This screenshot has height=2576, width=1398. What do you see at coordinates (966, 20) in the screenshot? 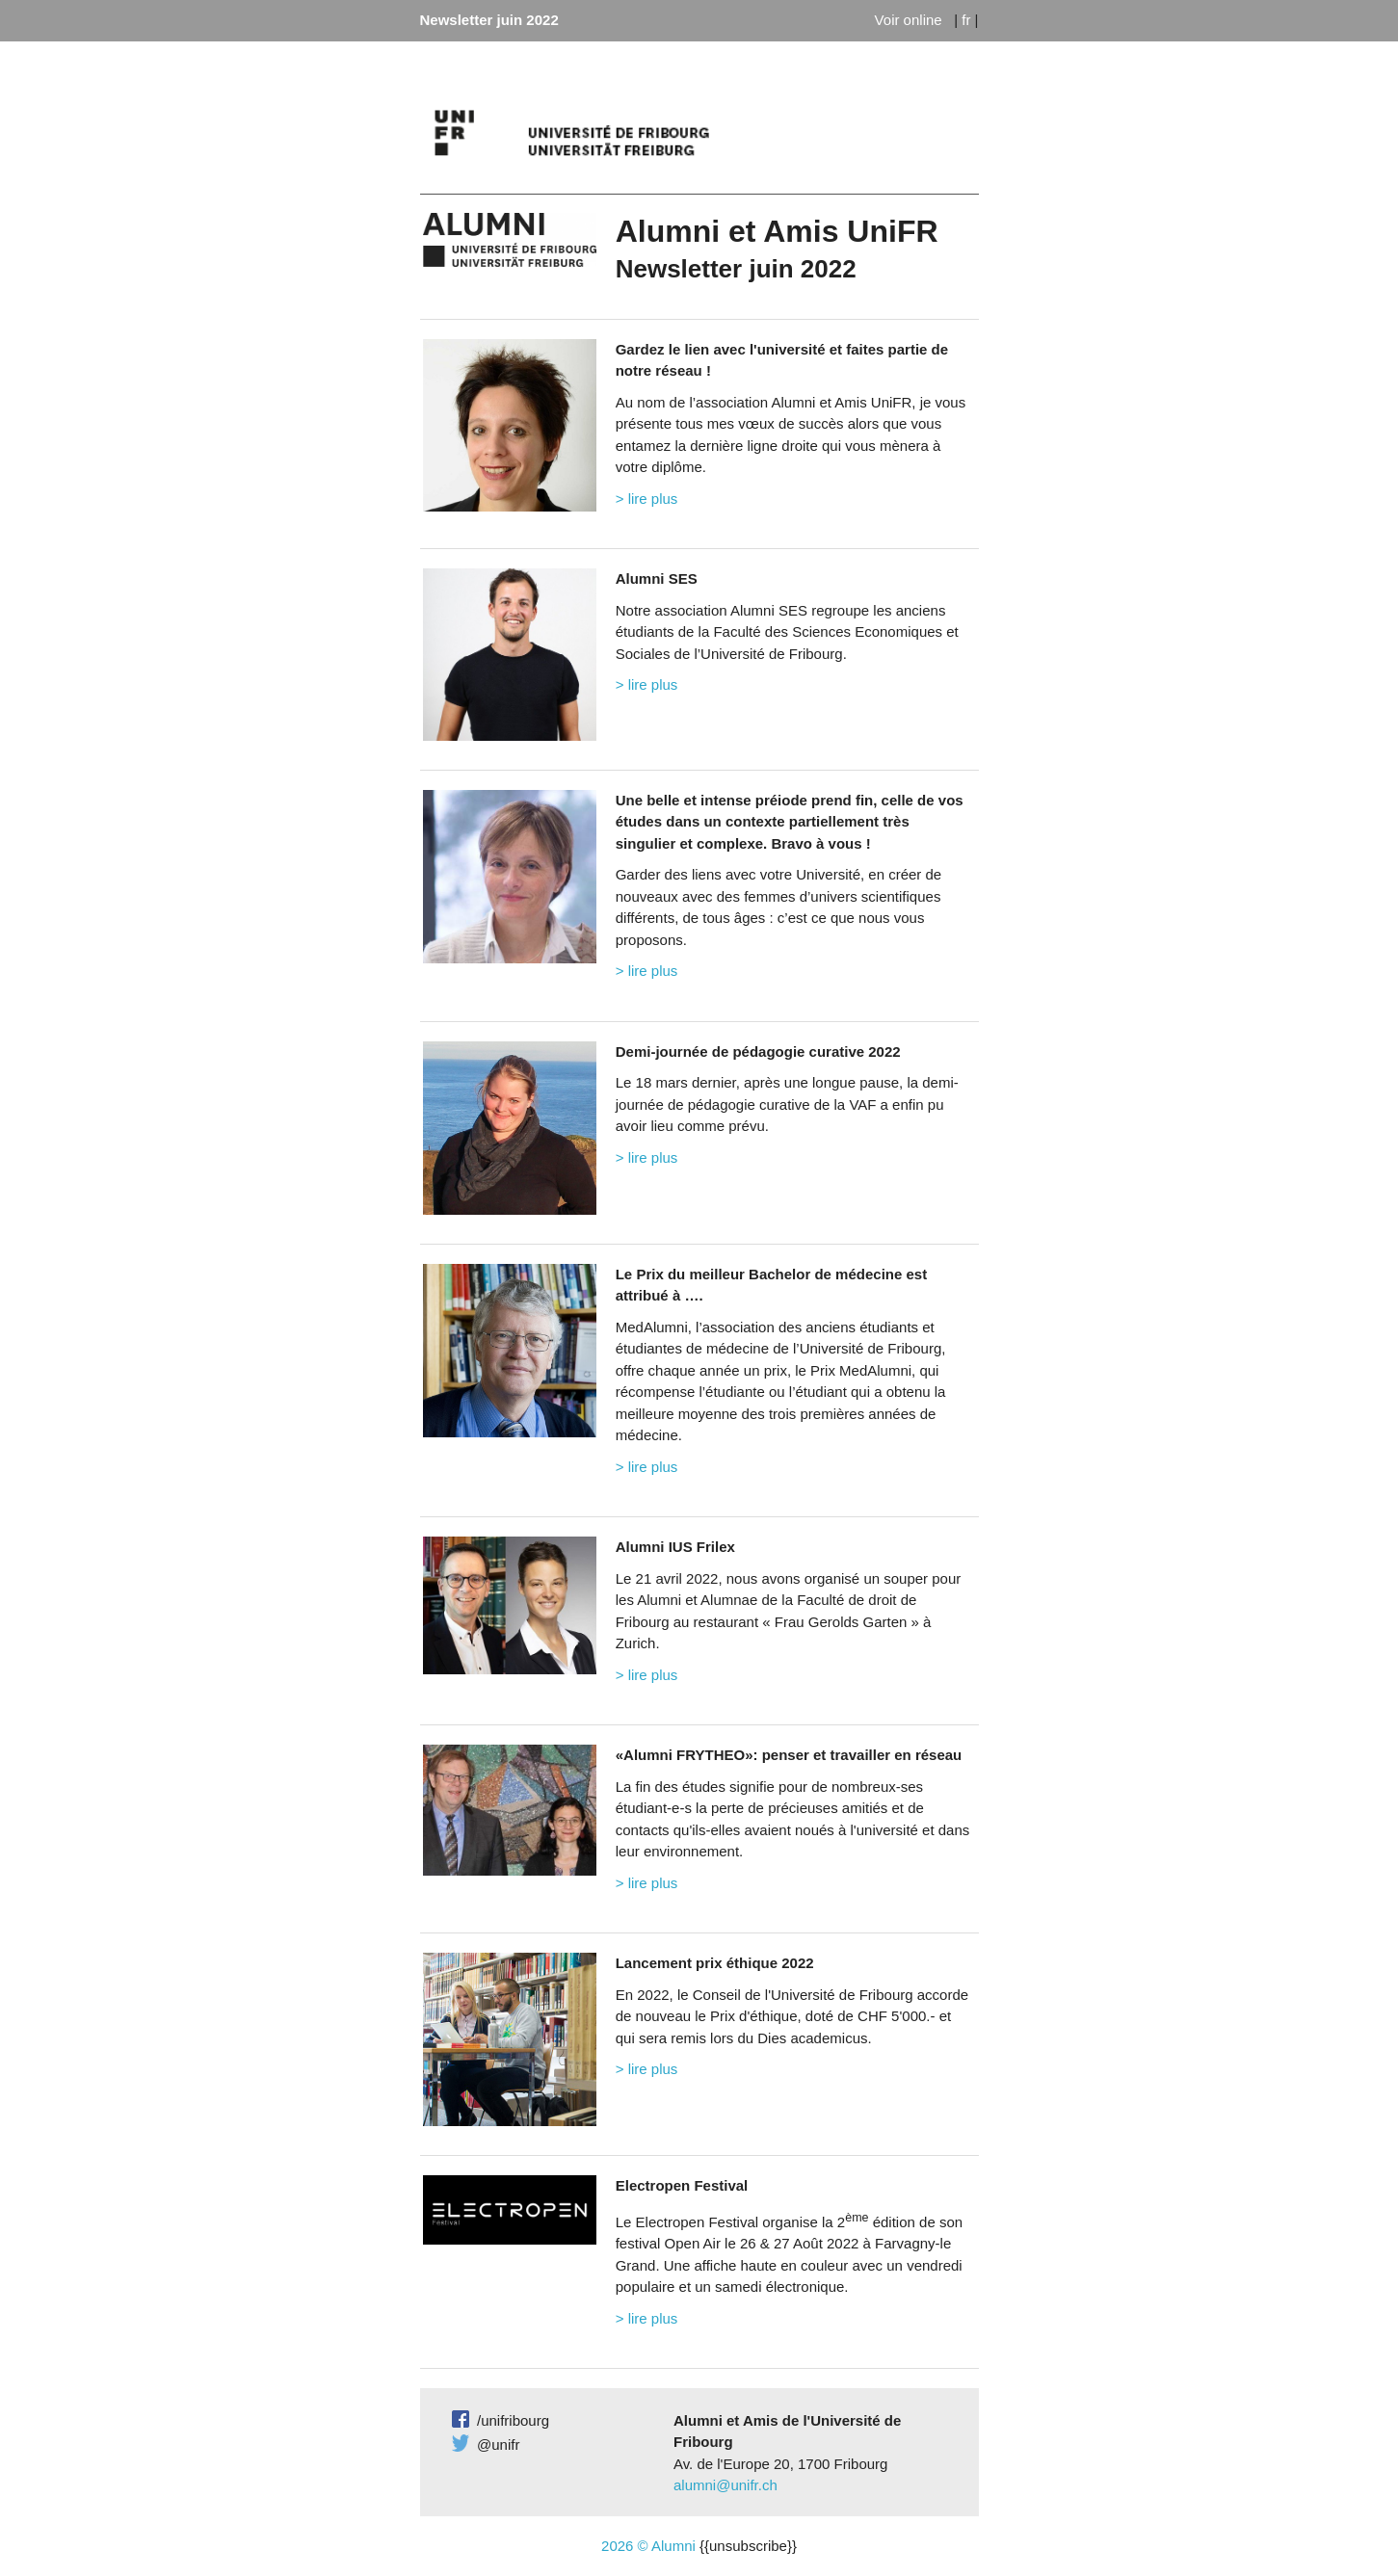
I see `fr` at bounding box center [966, 20].